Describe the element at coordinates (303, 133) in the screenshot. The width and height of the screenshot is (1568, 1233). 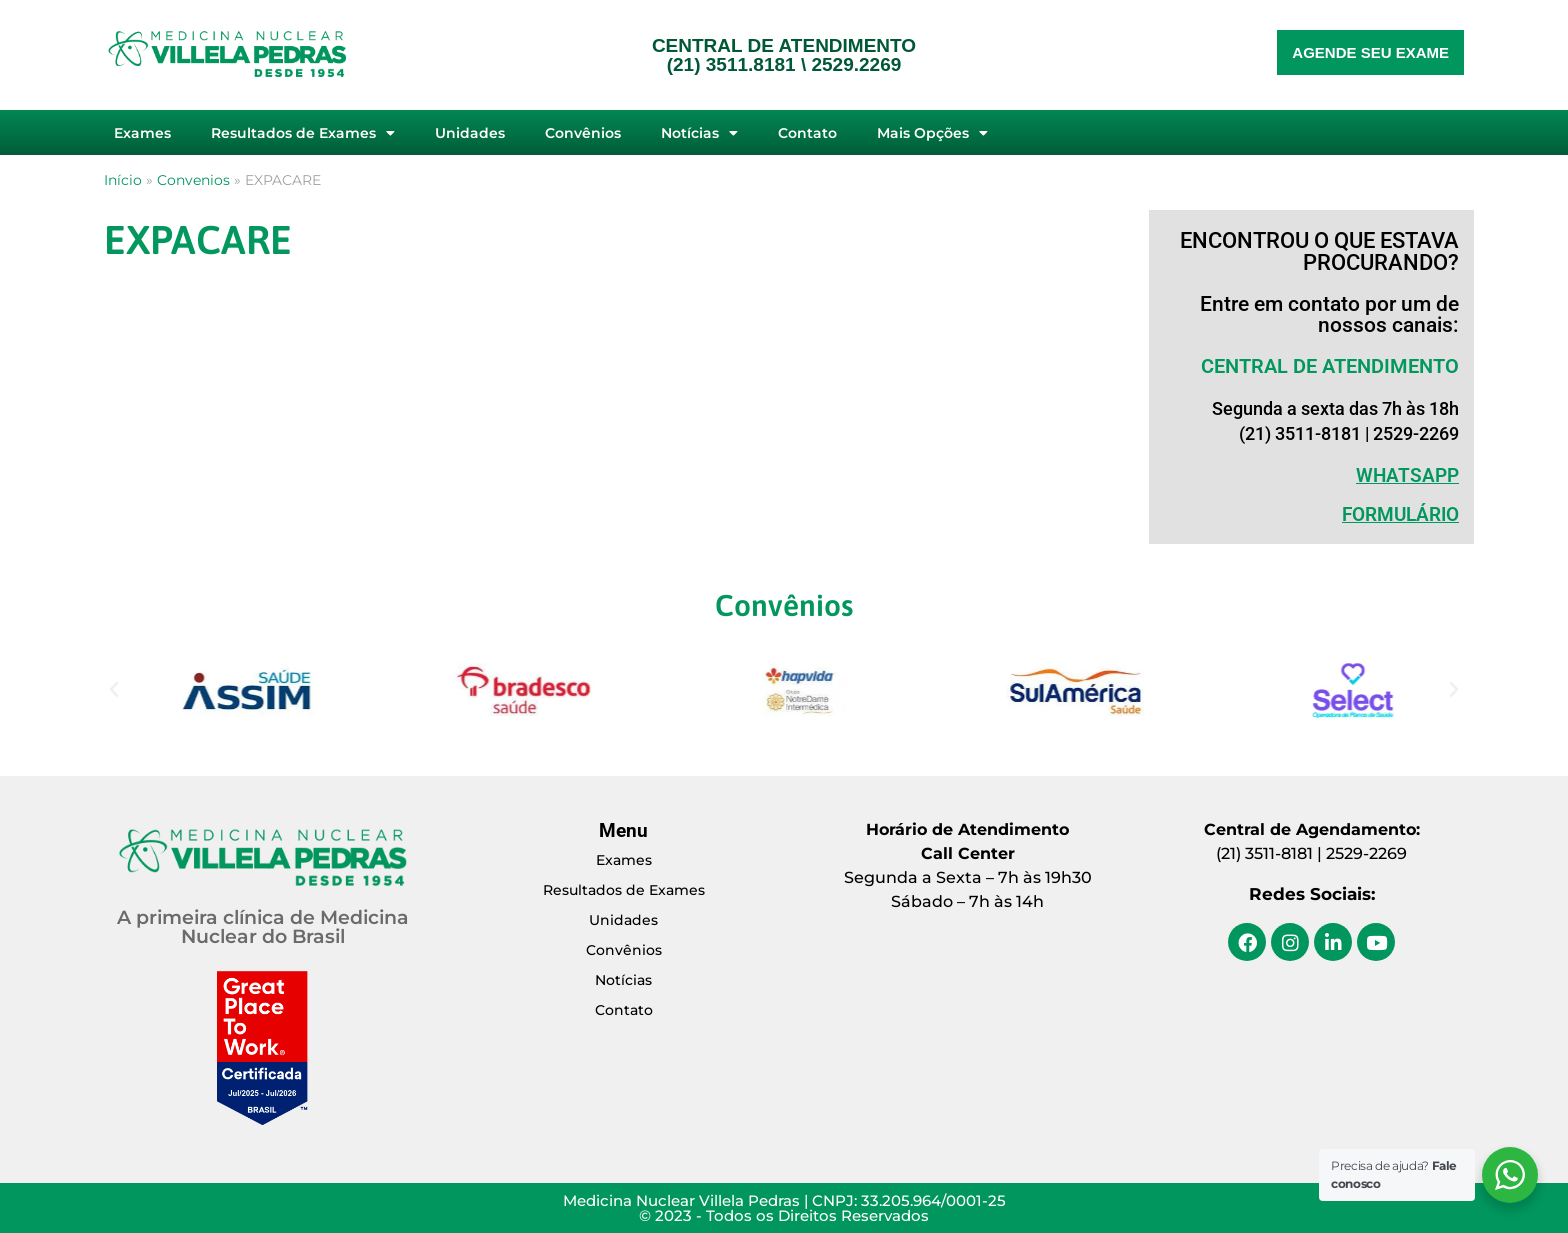
I see `Resultados de Exames` at that location.